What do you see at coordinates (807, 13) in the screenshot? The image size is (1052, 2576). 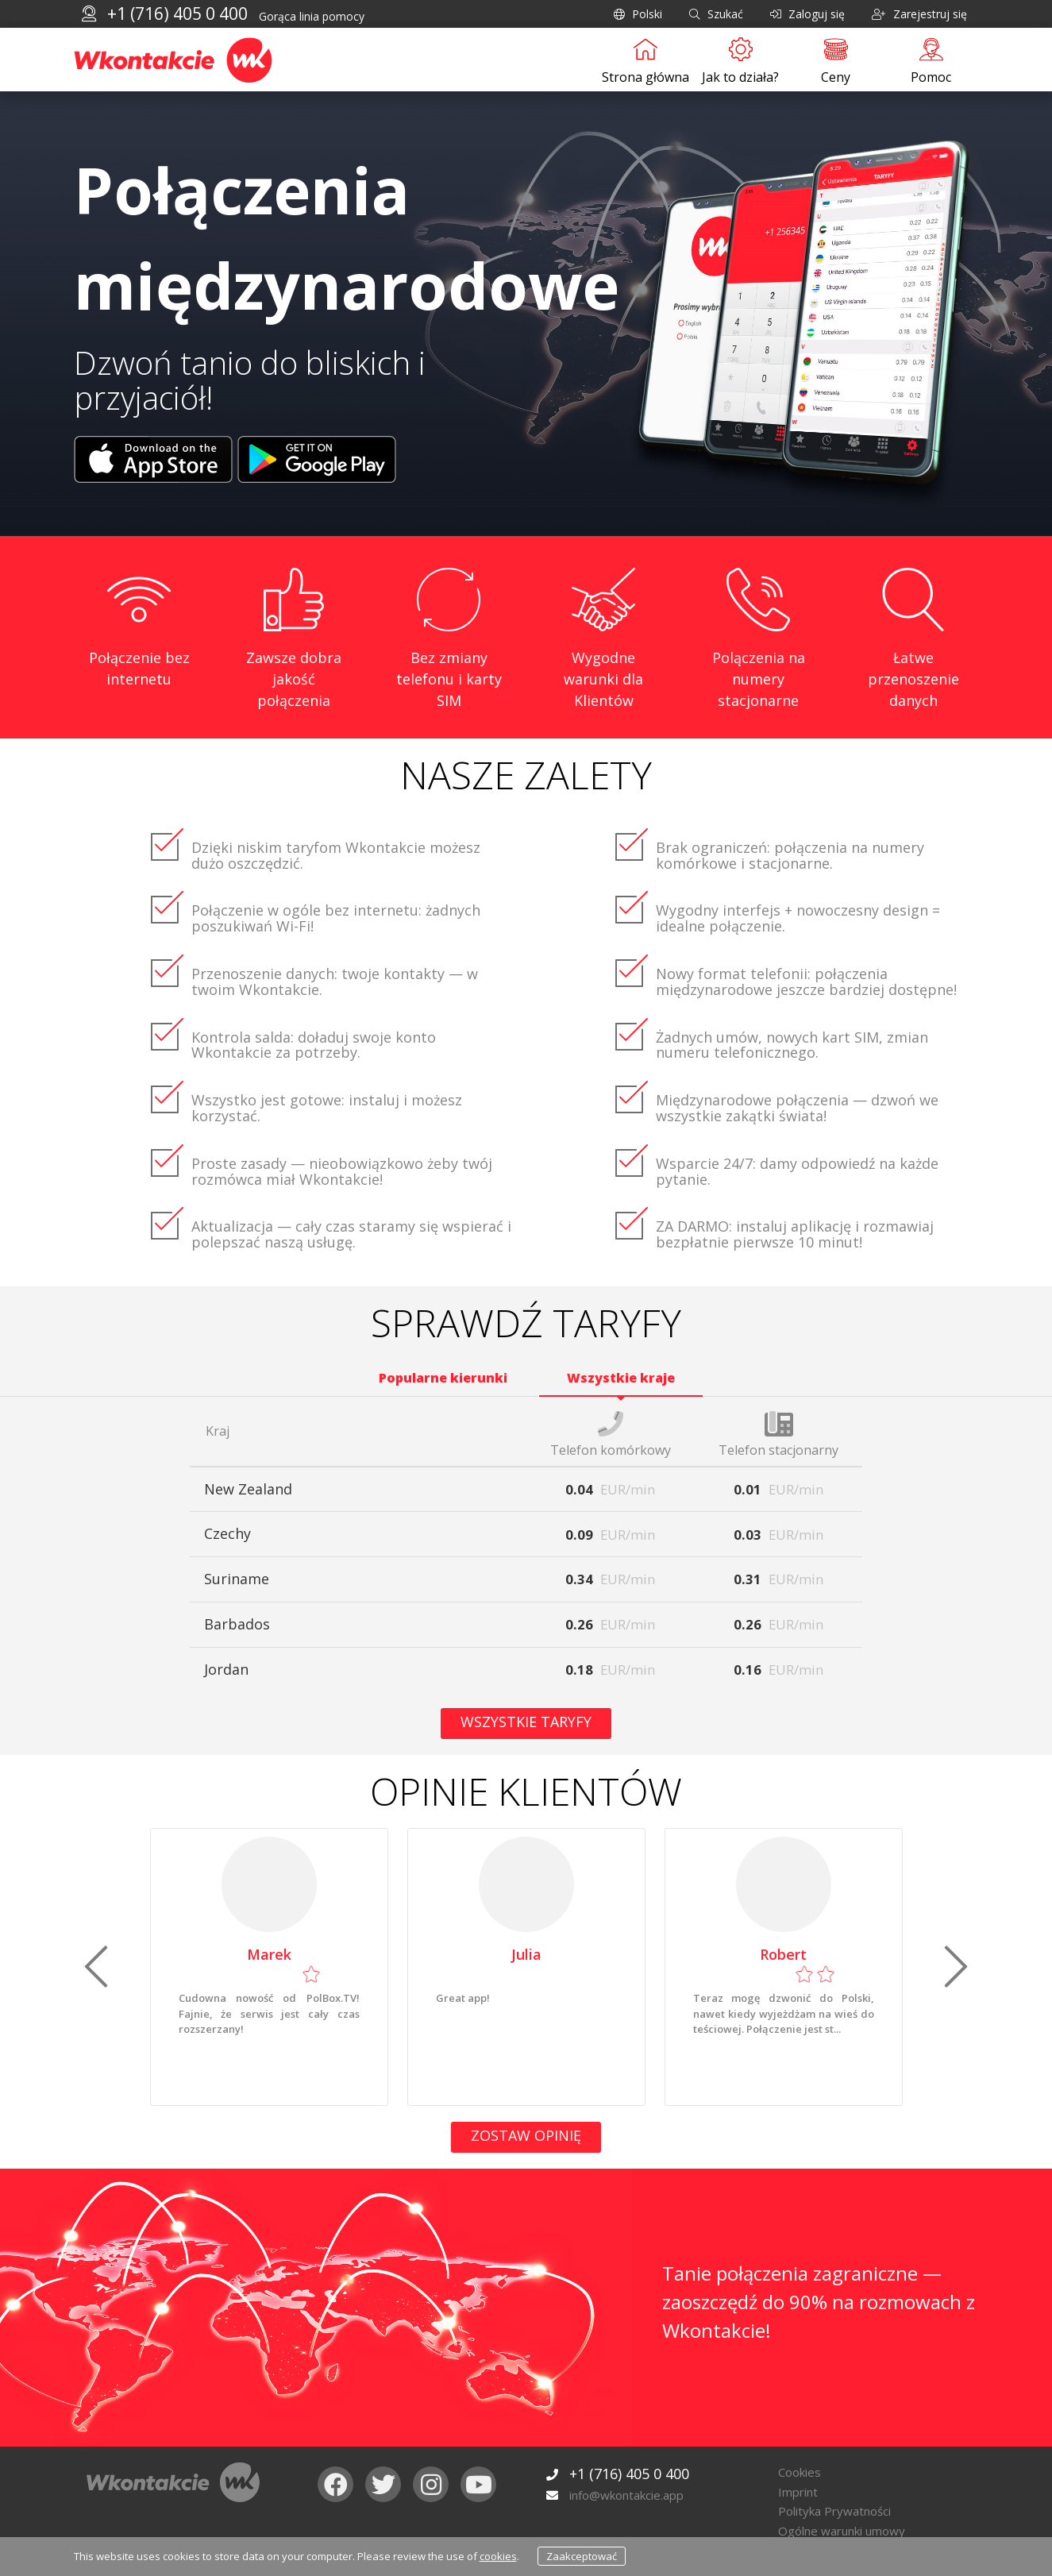 I see `Zaloguj się` at bounding box center [807, 13].